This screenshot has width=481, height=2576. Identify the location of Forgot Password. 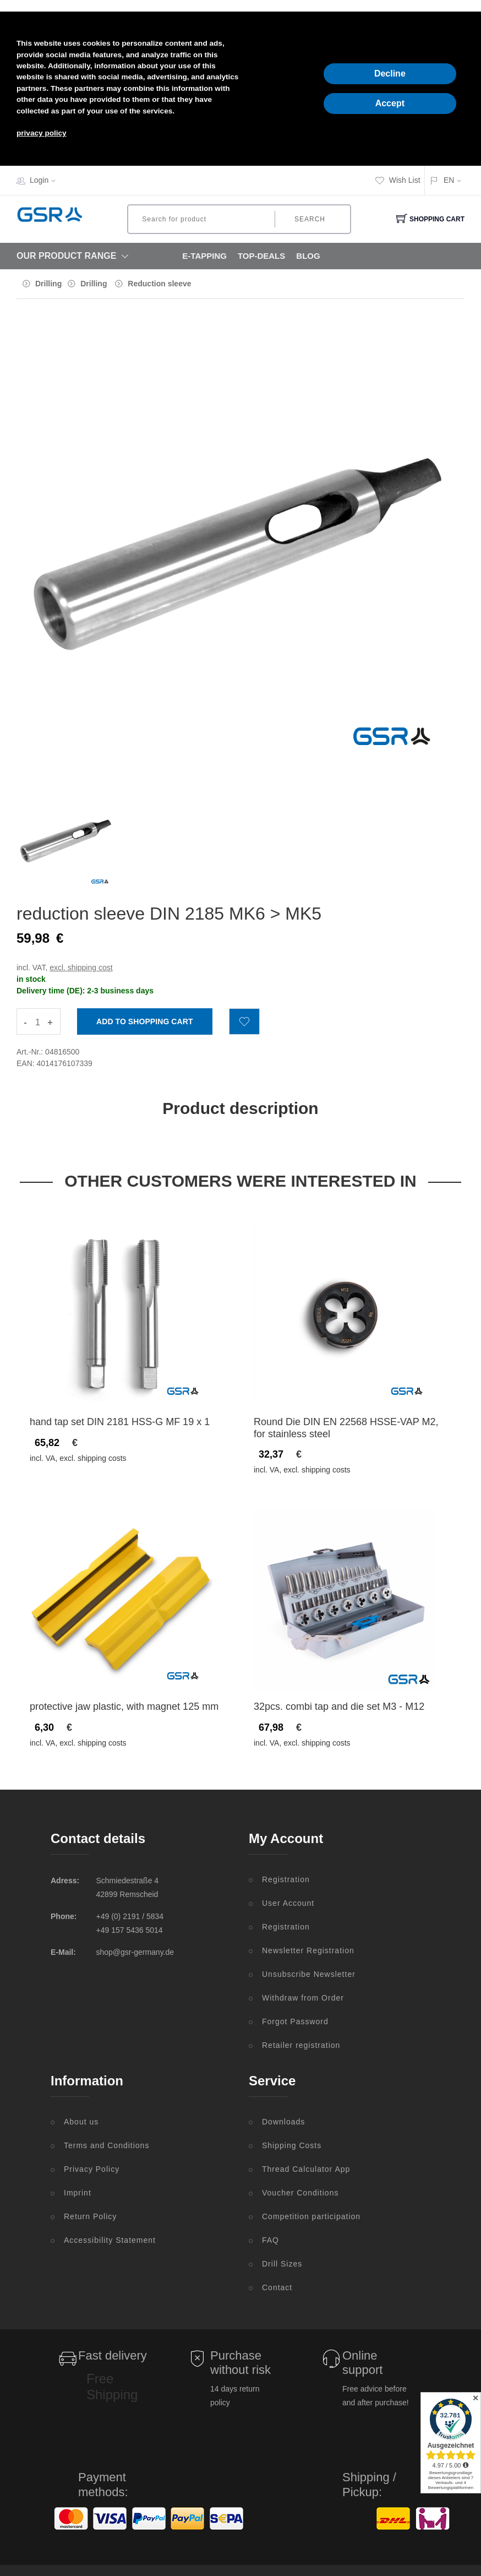
(295, 2021).